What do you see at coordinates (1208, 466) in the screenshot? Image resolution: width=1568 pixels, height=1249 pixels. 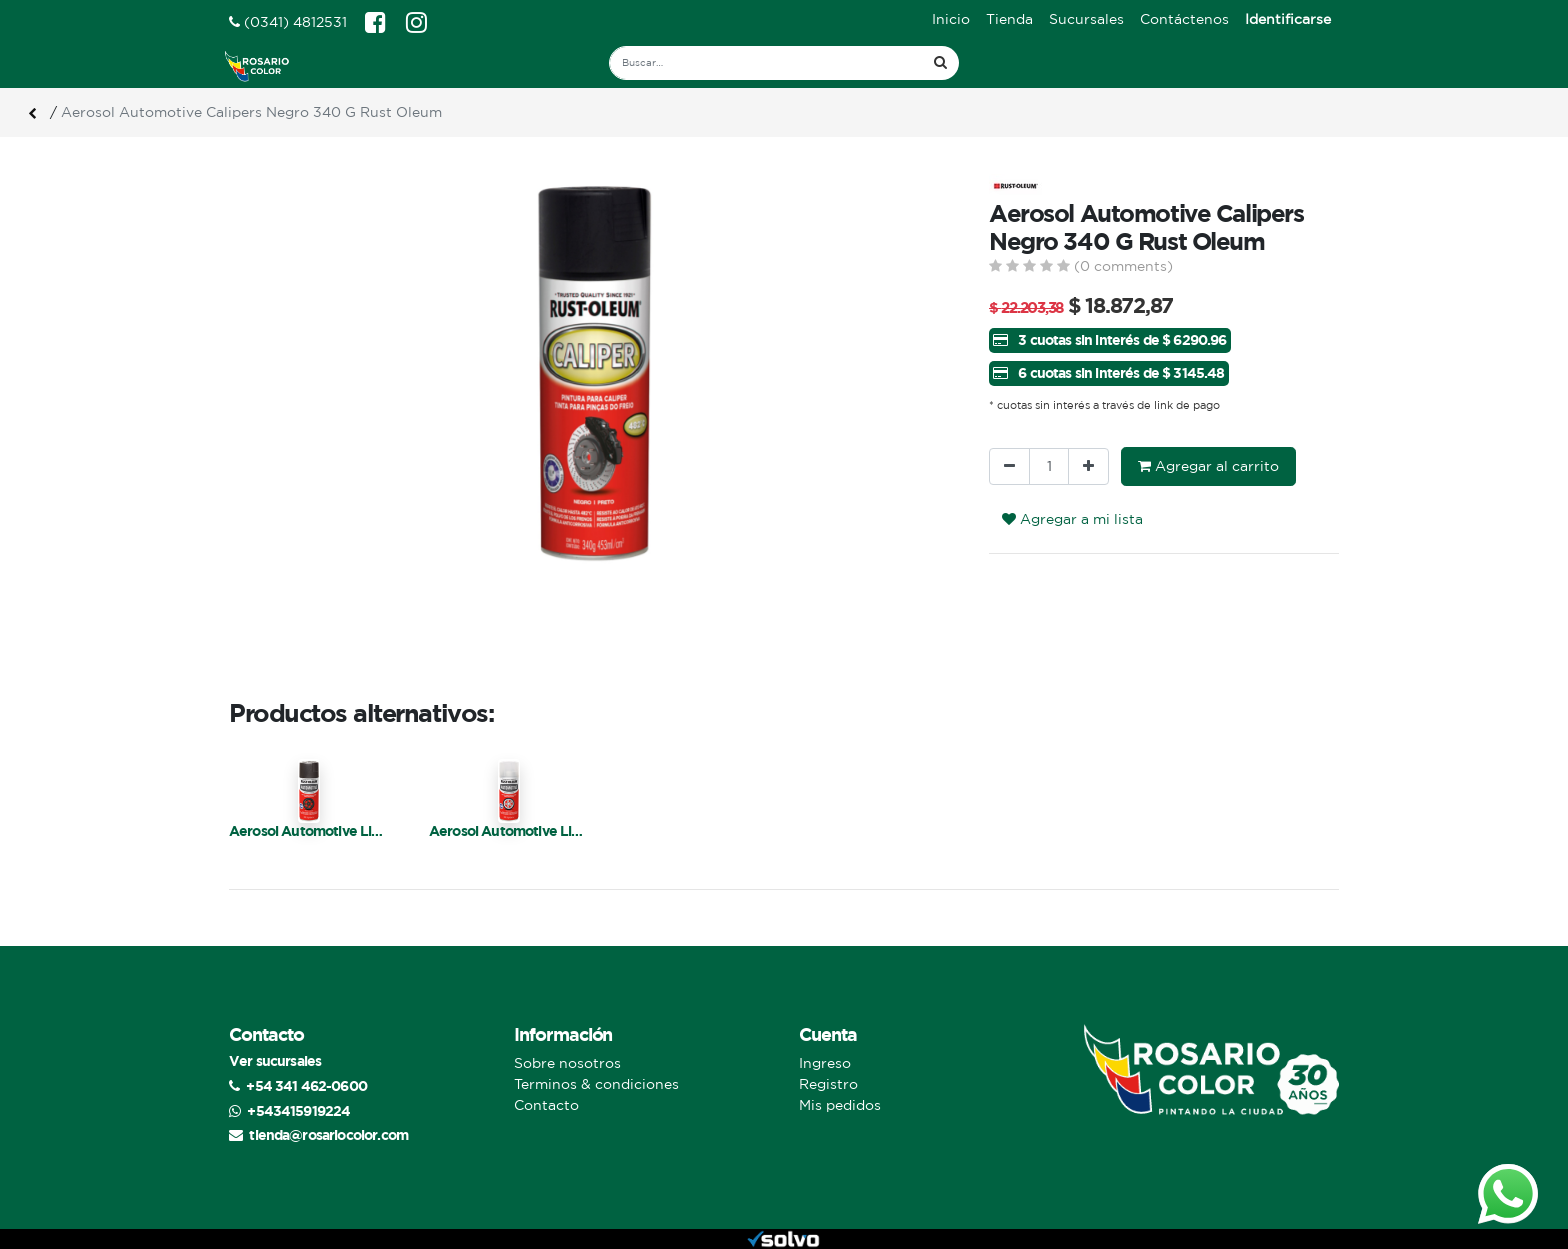 I see `Agregar al carrito [button]` at bounding box center [1208, 466].